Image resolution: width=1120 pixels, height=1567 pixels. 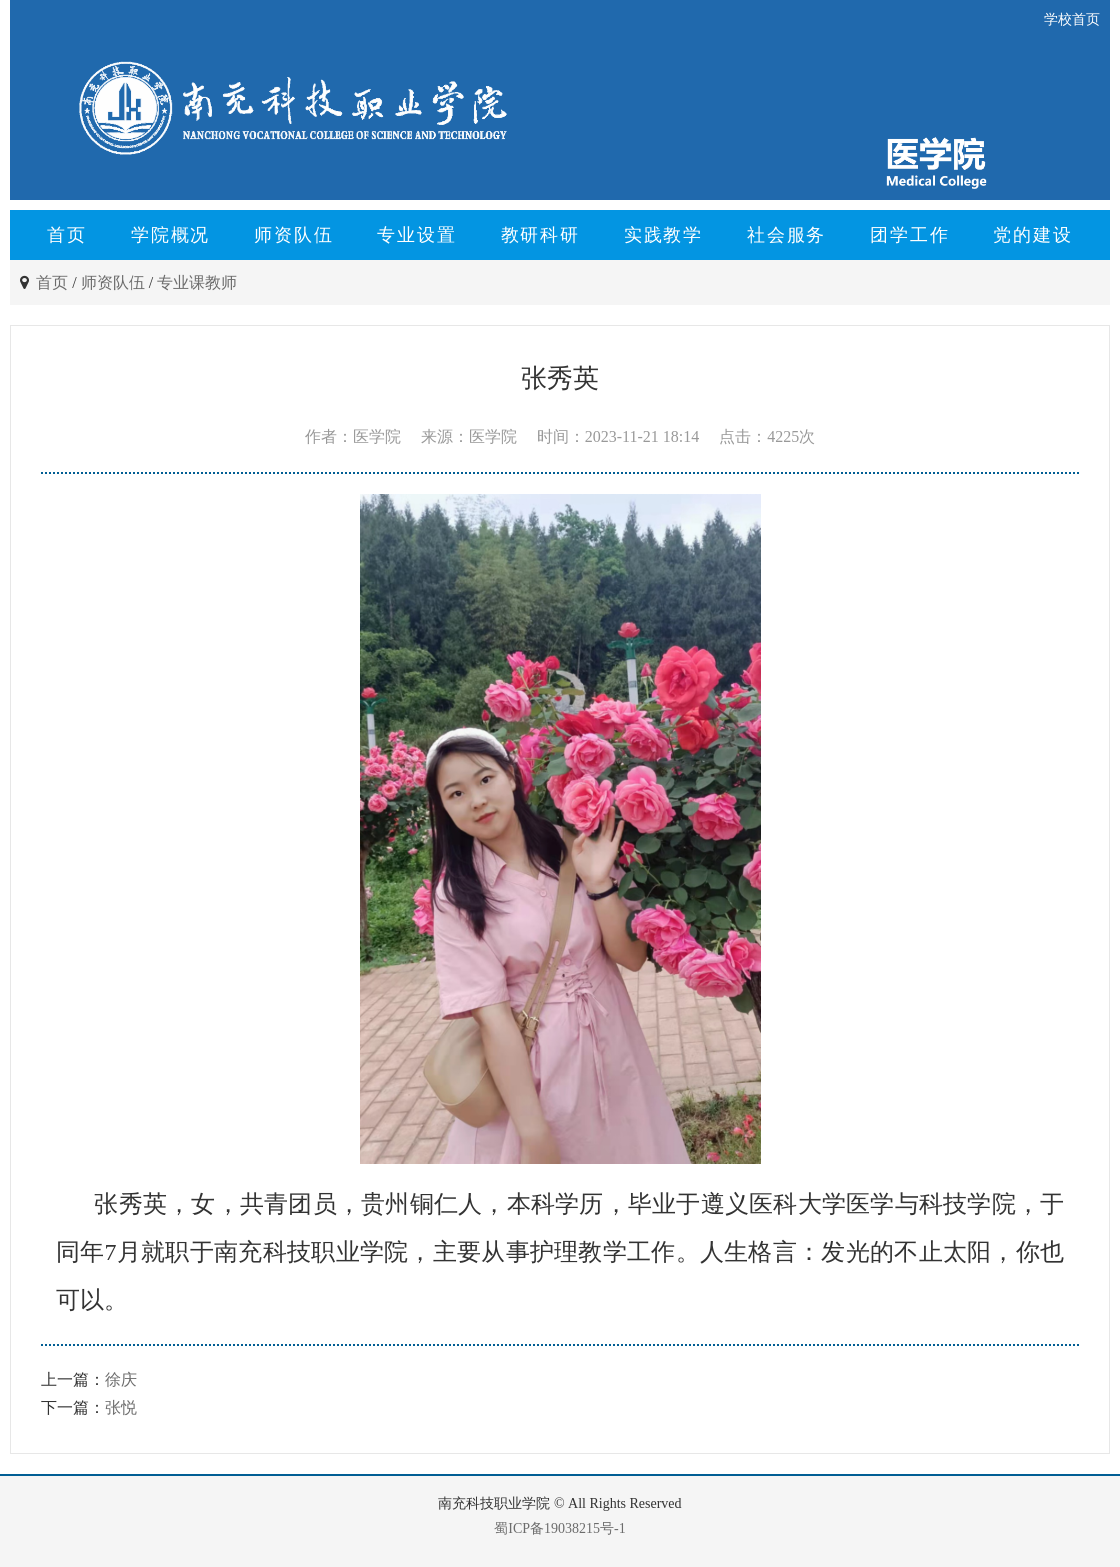 I want to click on 社会服务, so click(x=786, y=235).